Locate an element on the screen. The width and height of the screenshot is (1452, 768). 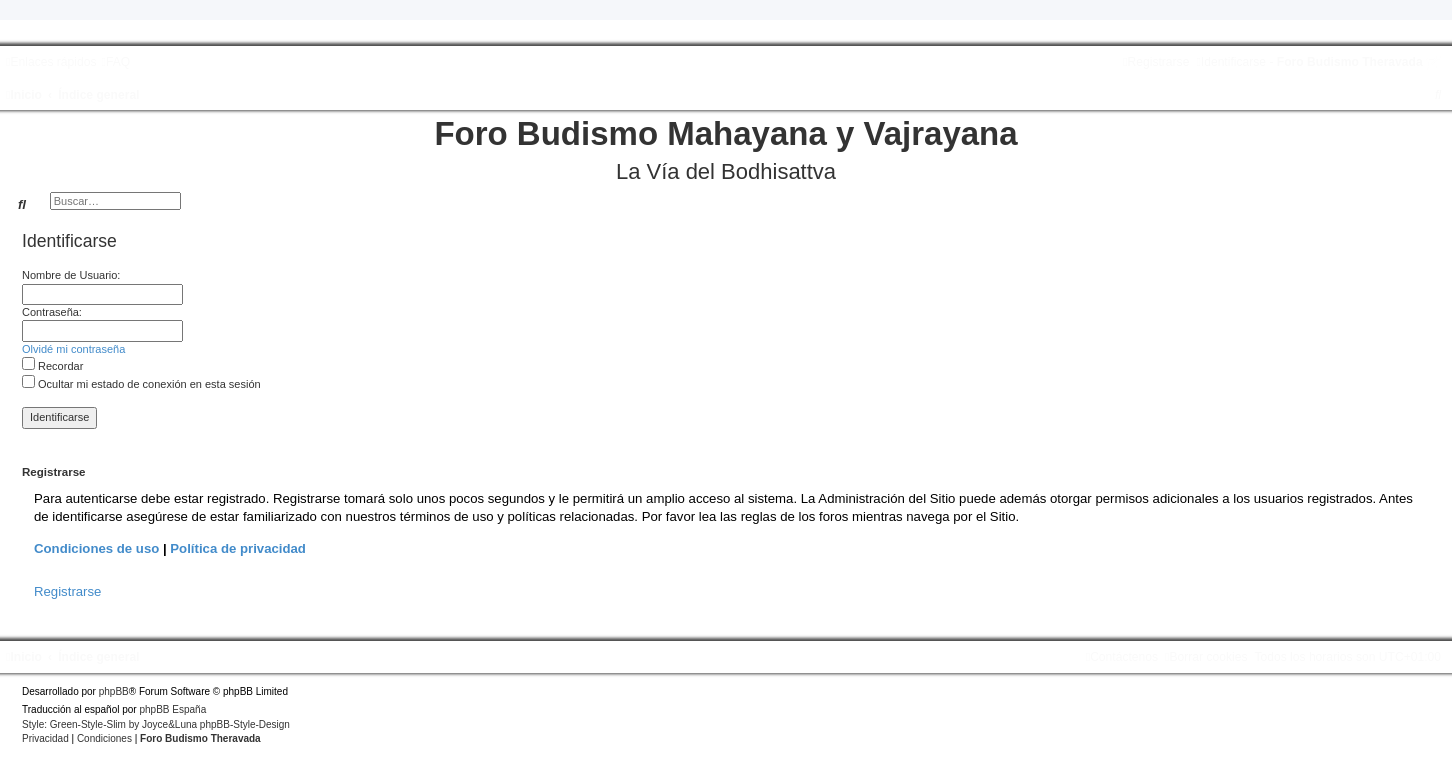
Olvidé mi contraseña is located at coordinates (73, 349).